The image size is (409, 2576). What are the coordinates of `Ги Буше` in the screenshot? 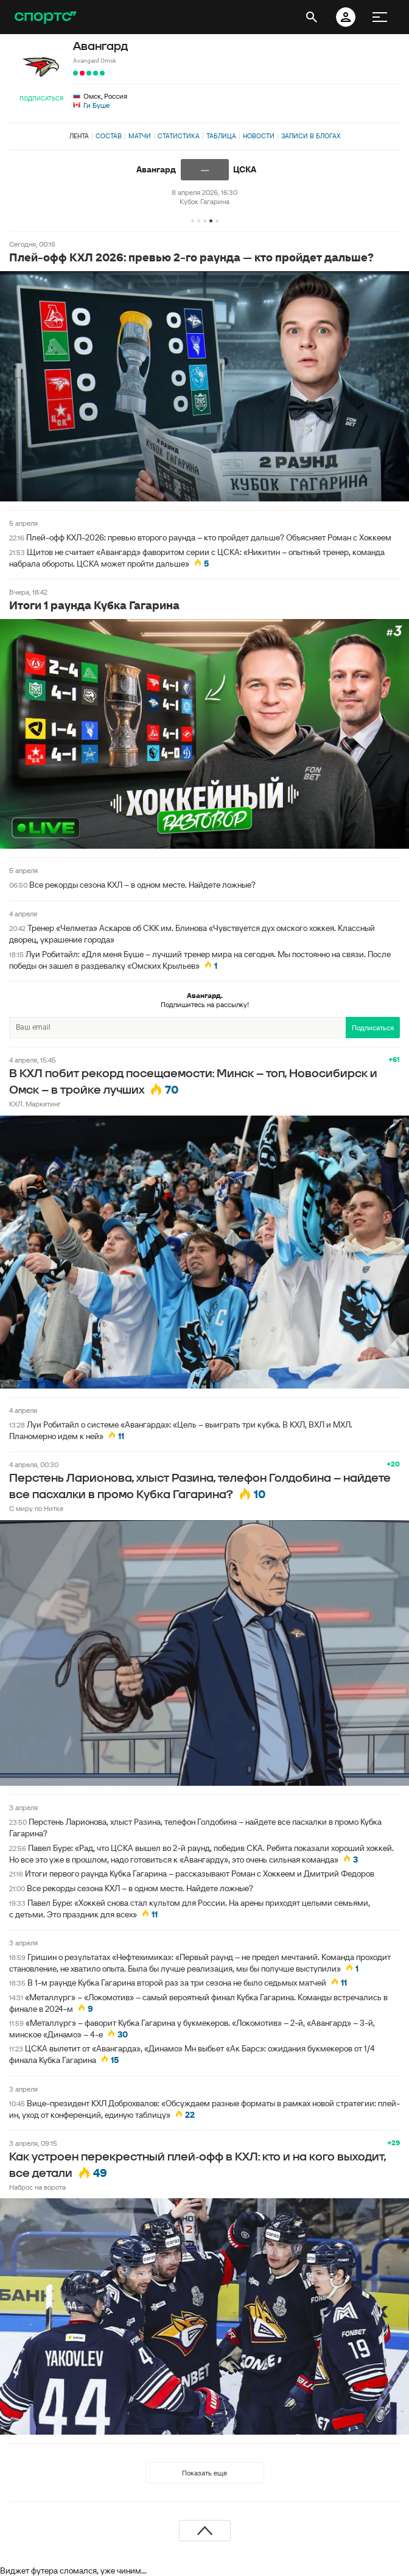 It's located at (96, 105).